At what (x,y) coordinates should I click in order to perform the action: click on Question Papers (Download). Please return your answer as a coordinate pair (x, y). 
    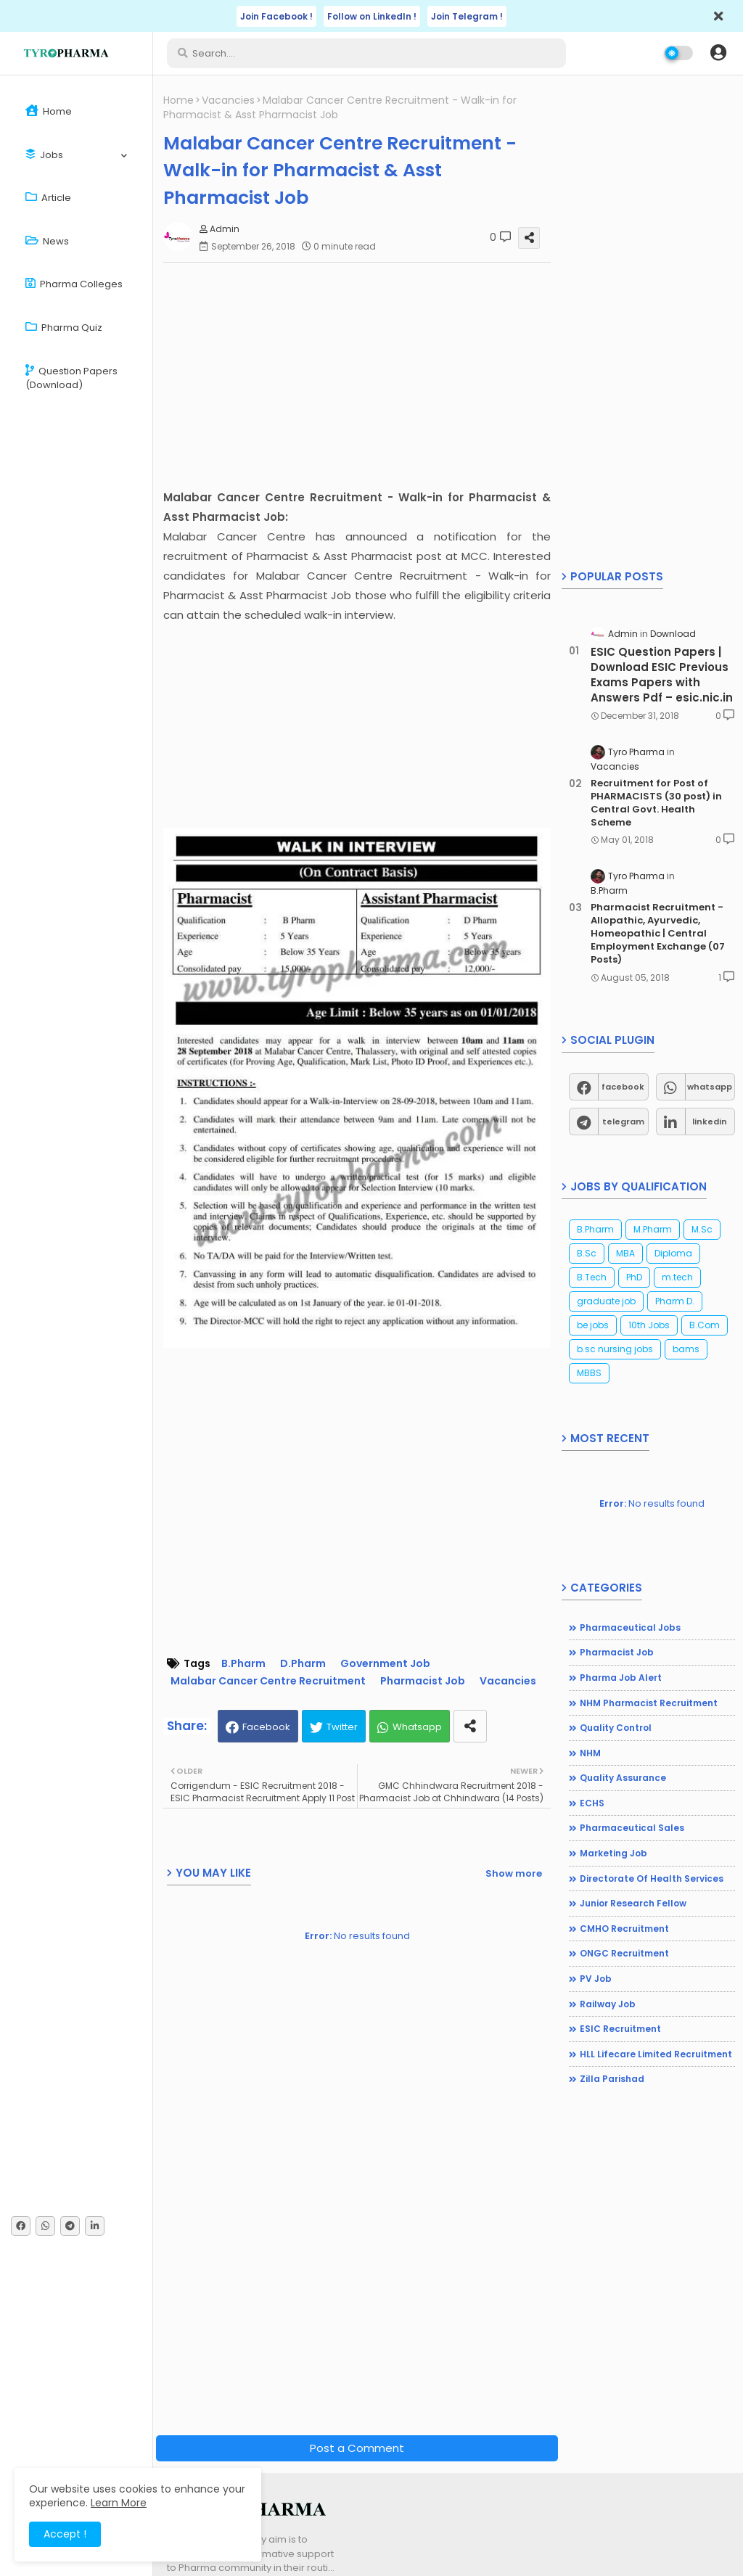
    Looking at the image, I should click on (71, 378).